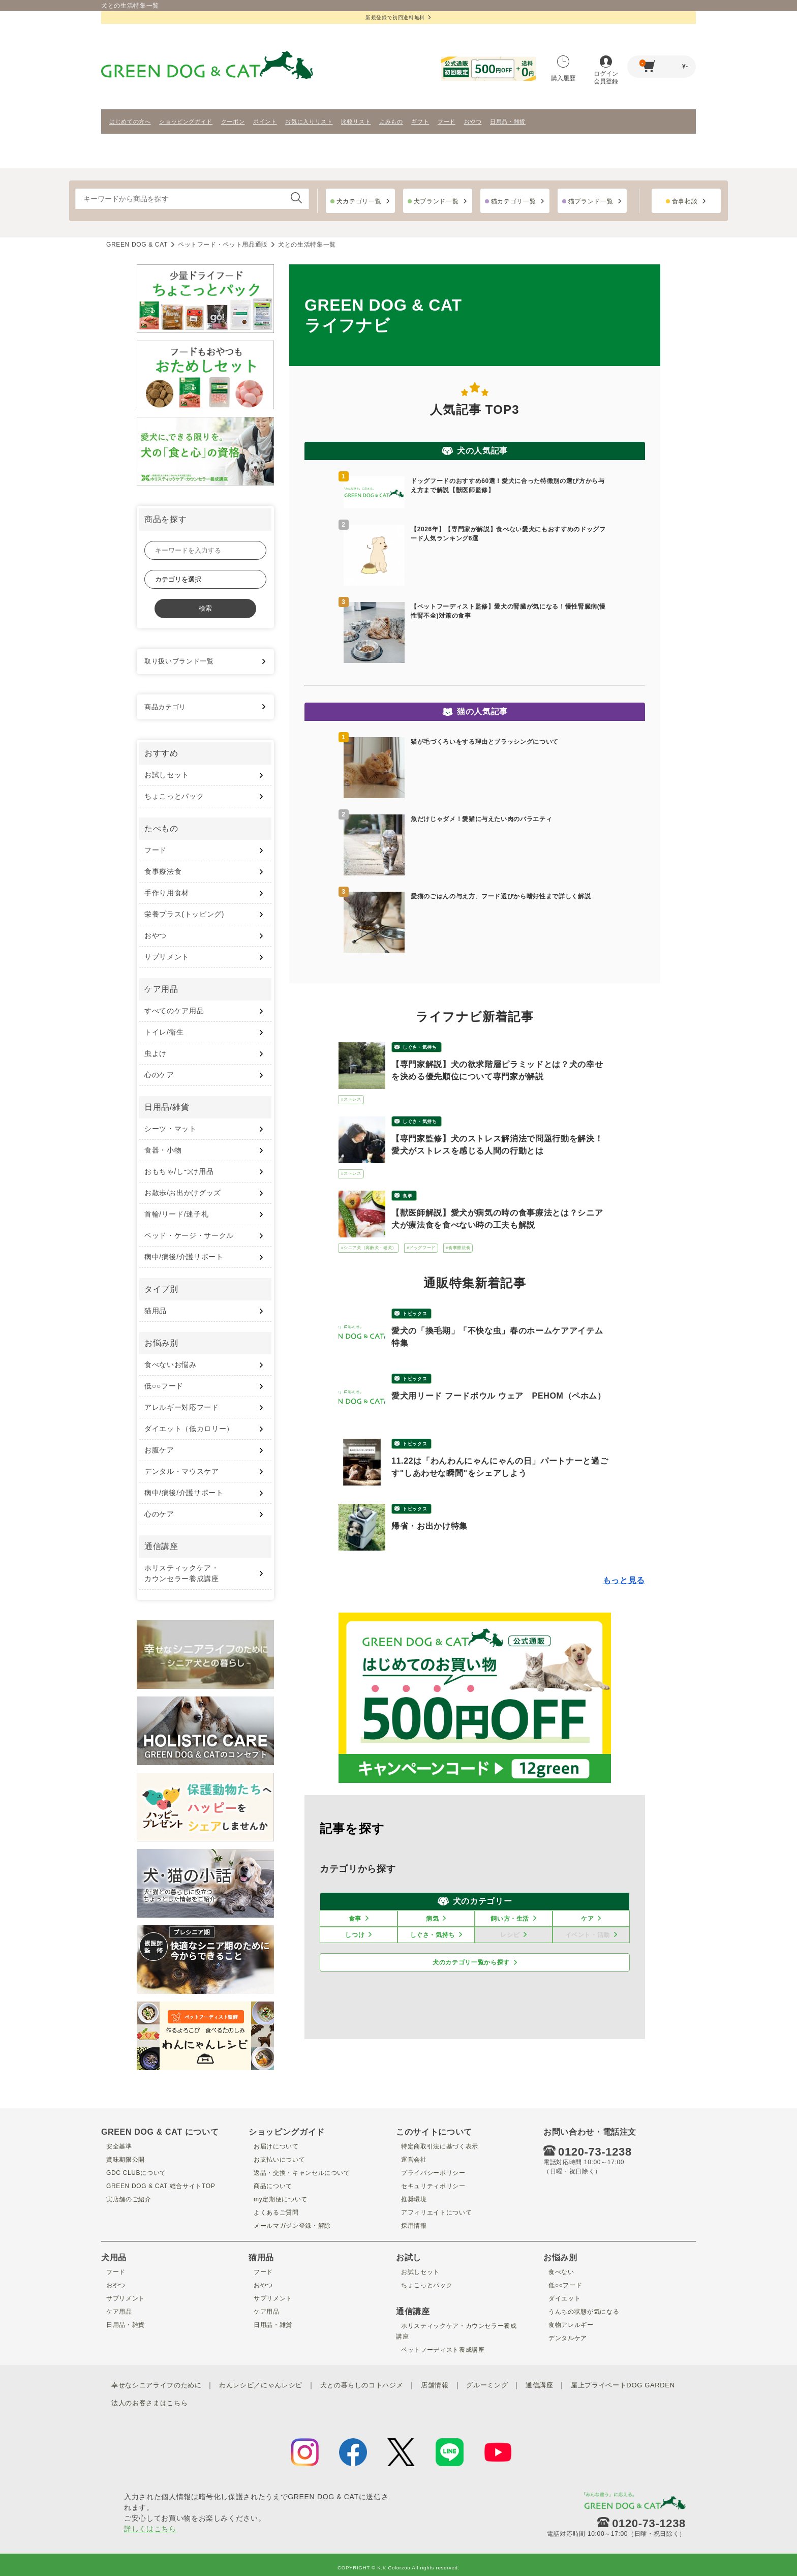  I want to click on ギフト, so click(420, 121).